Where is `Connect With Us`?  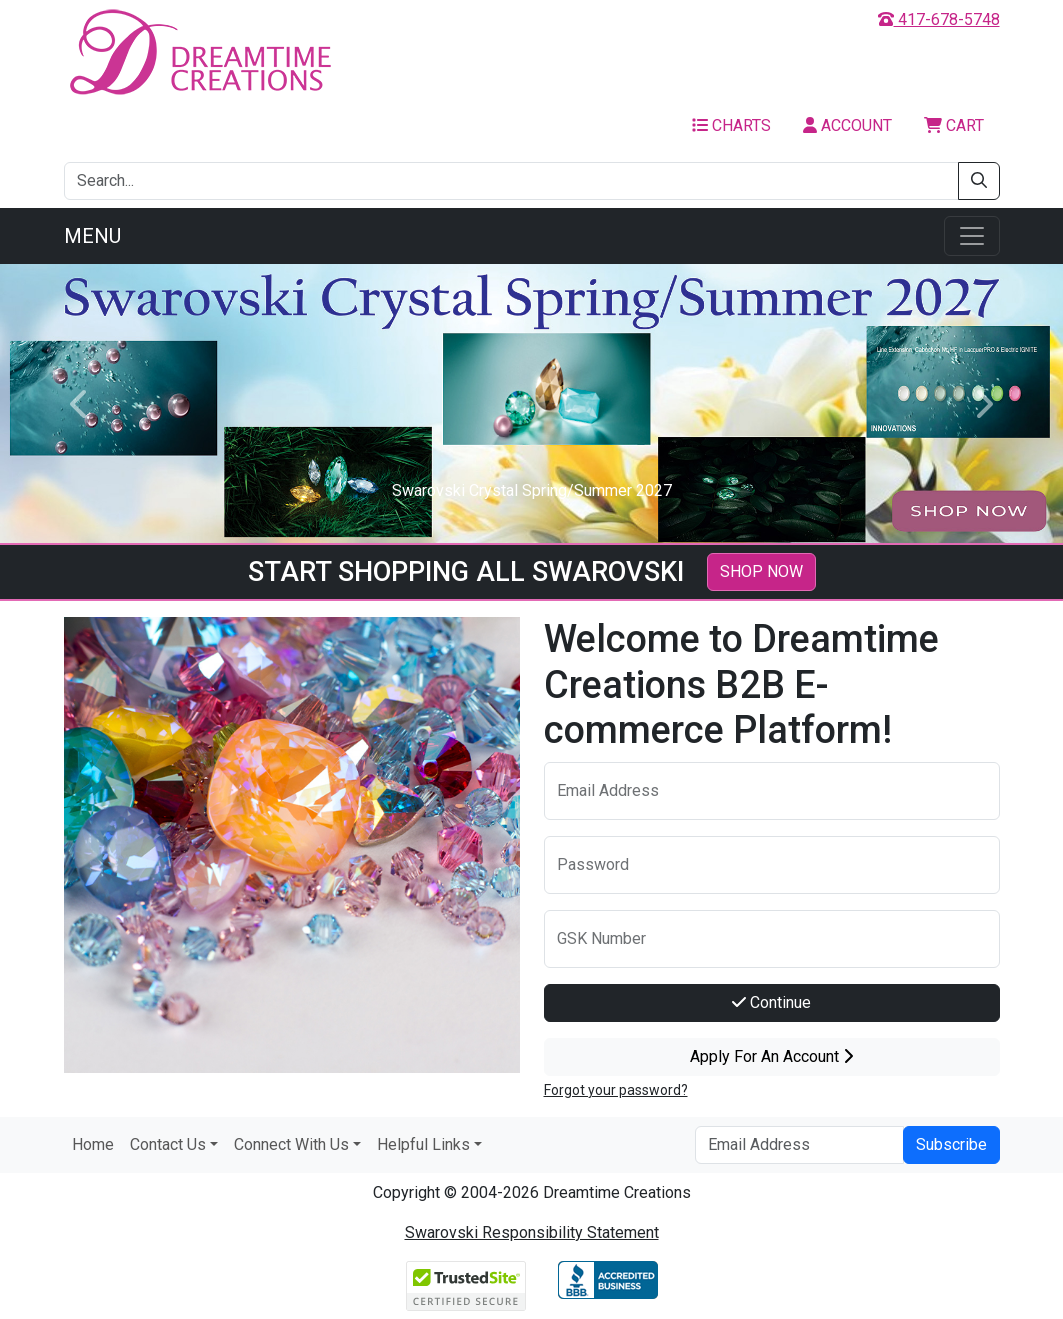
Connect With Us is located at coordinates (291, 1144).